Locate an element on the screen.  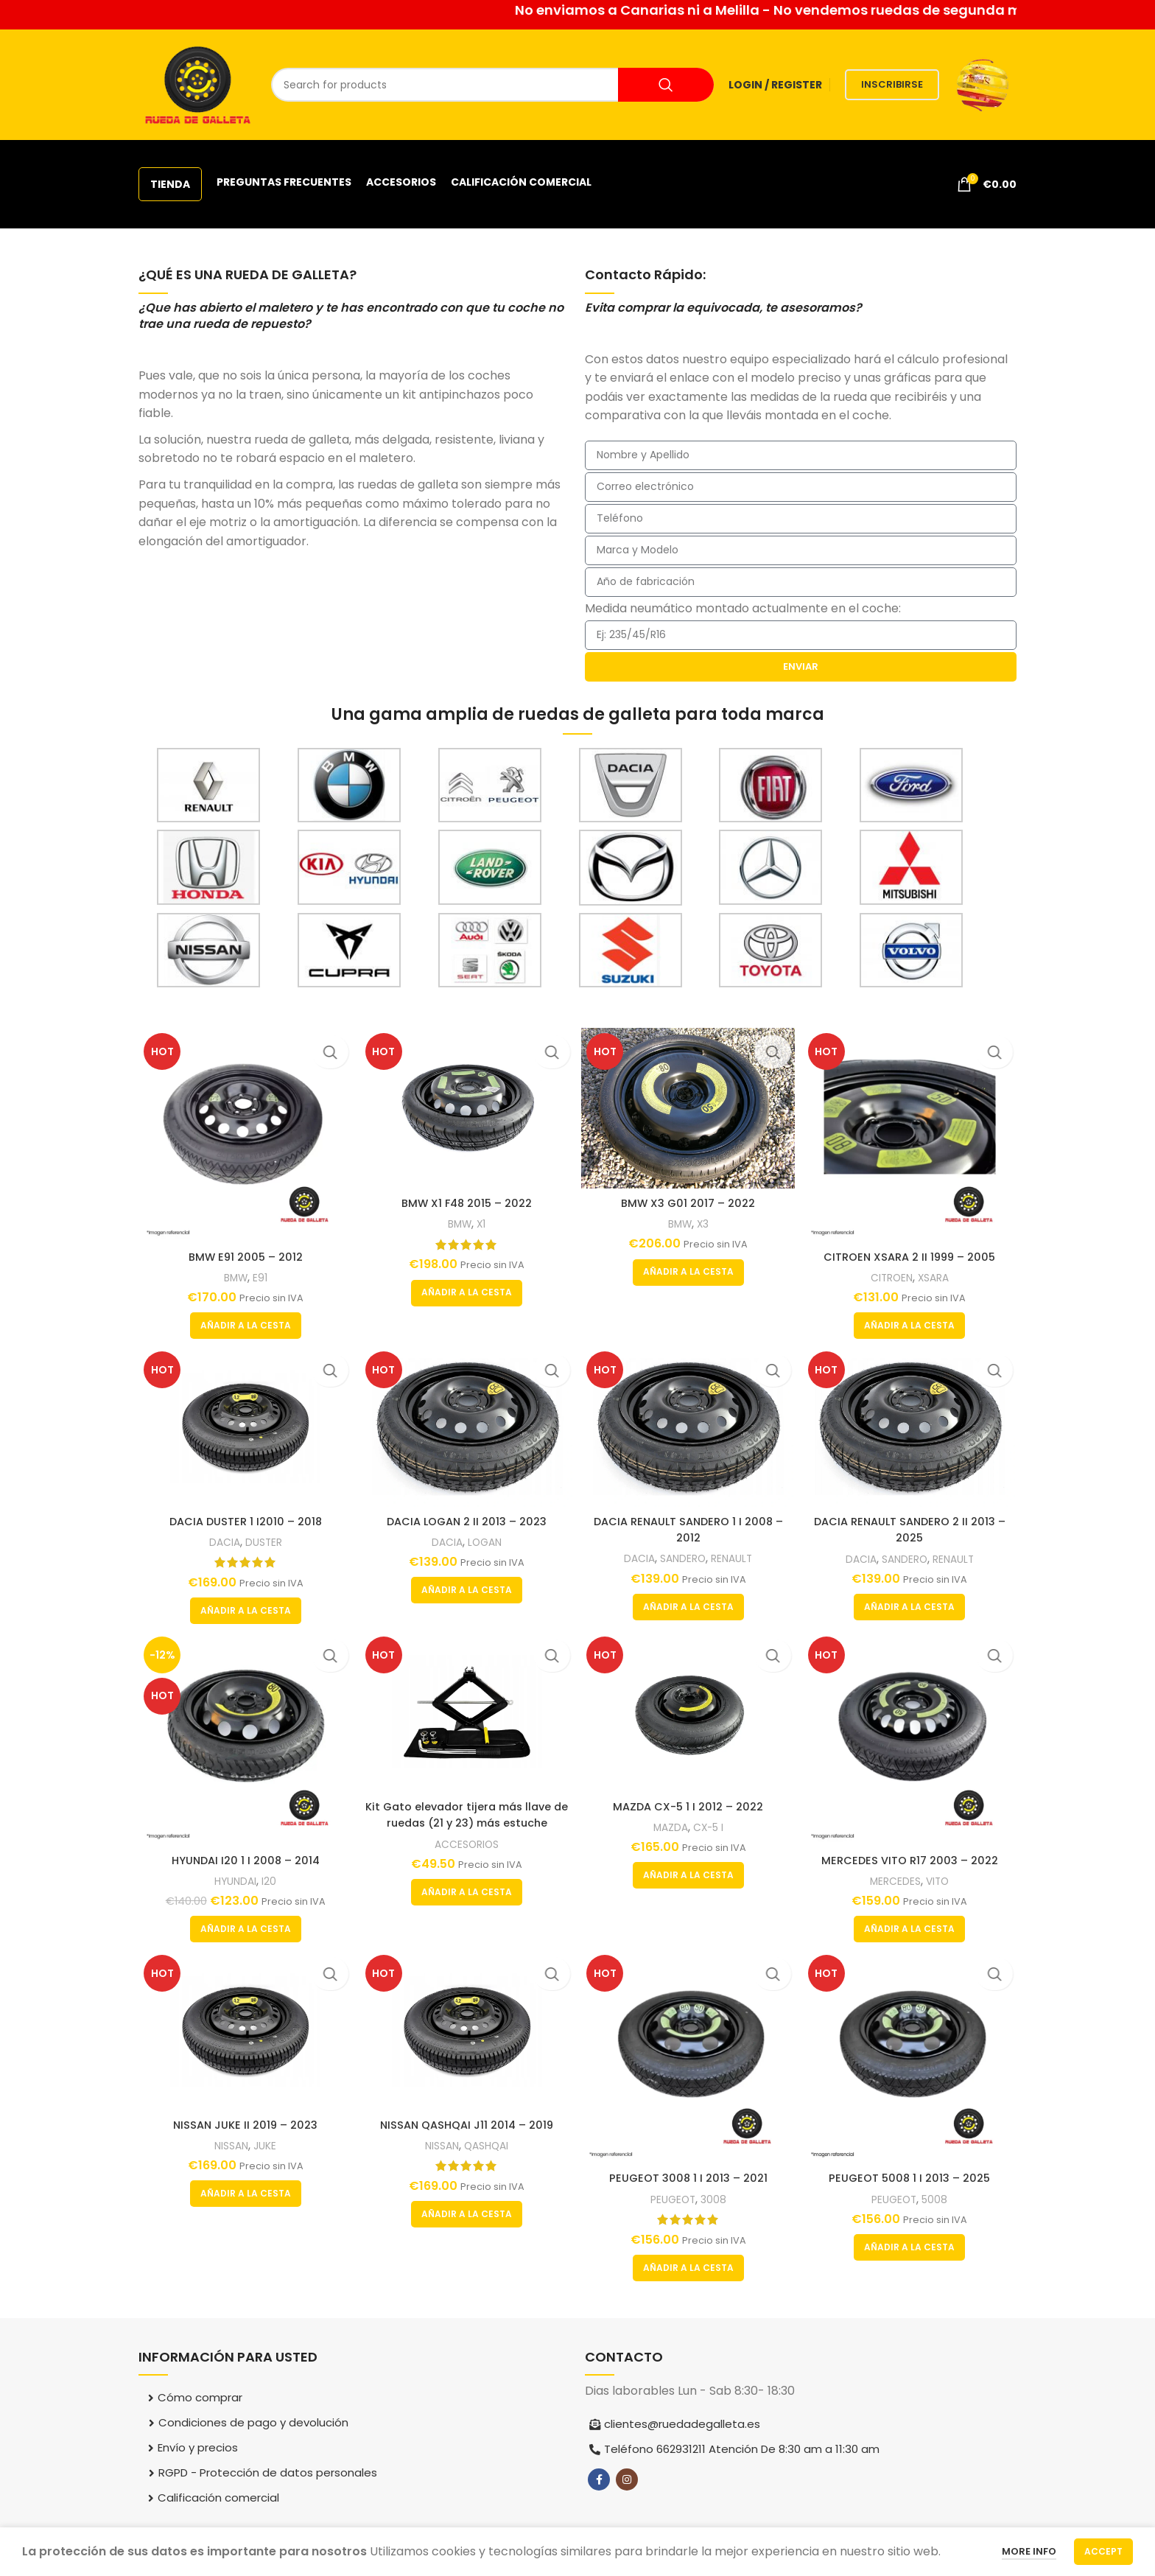
More info is located at coordinates (1029, 2551).